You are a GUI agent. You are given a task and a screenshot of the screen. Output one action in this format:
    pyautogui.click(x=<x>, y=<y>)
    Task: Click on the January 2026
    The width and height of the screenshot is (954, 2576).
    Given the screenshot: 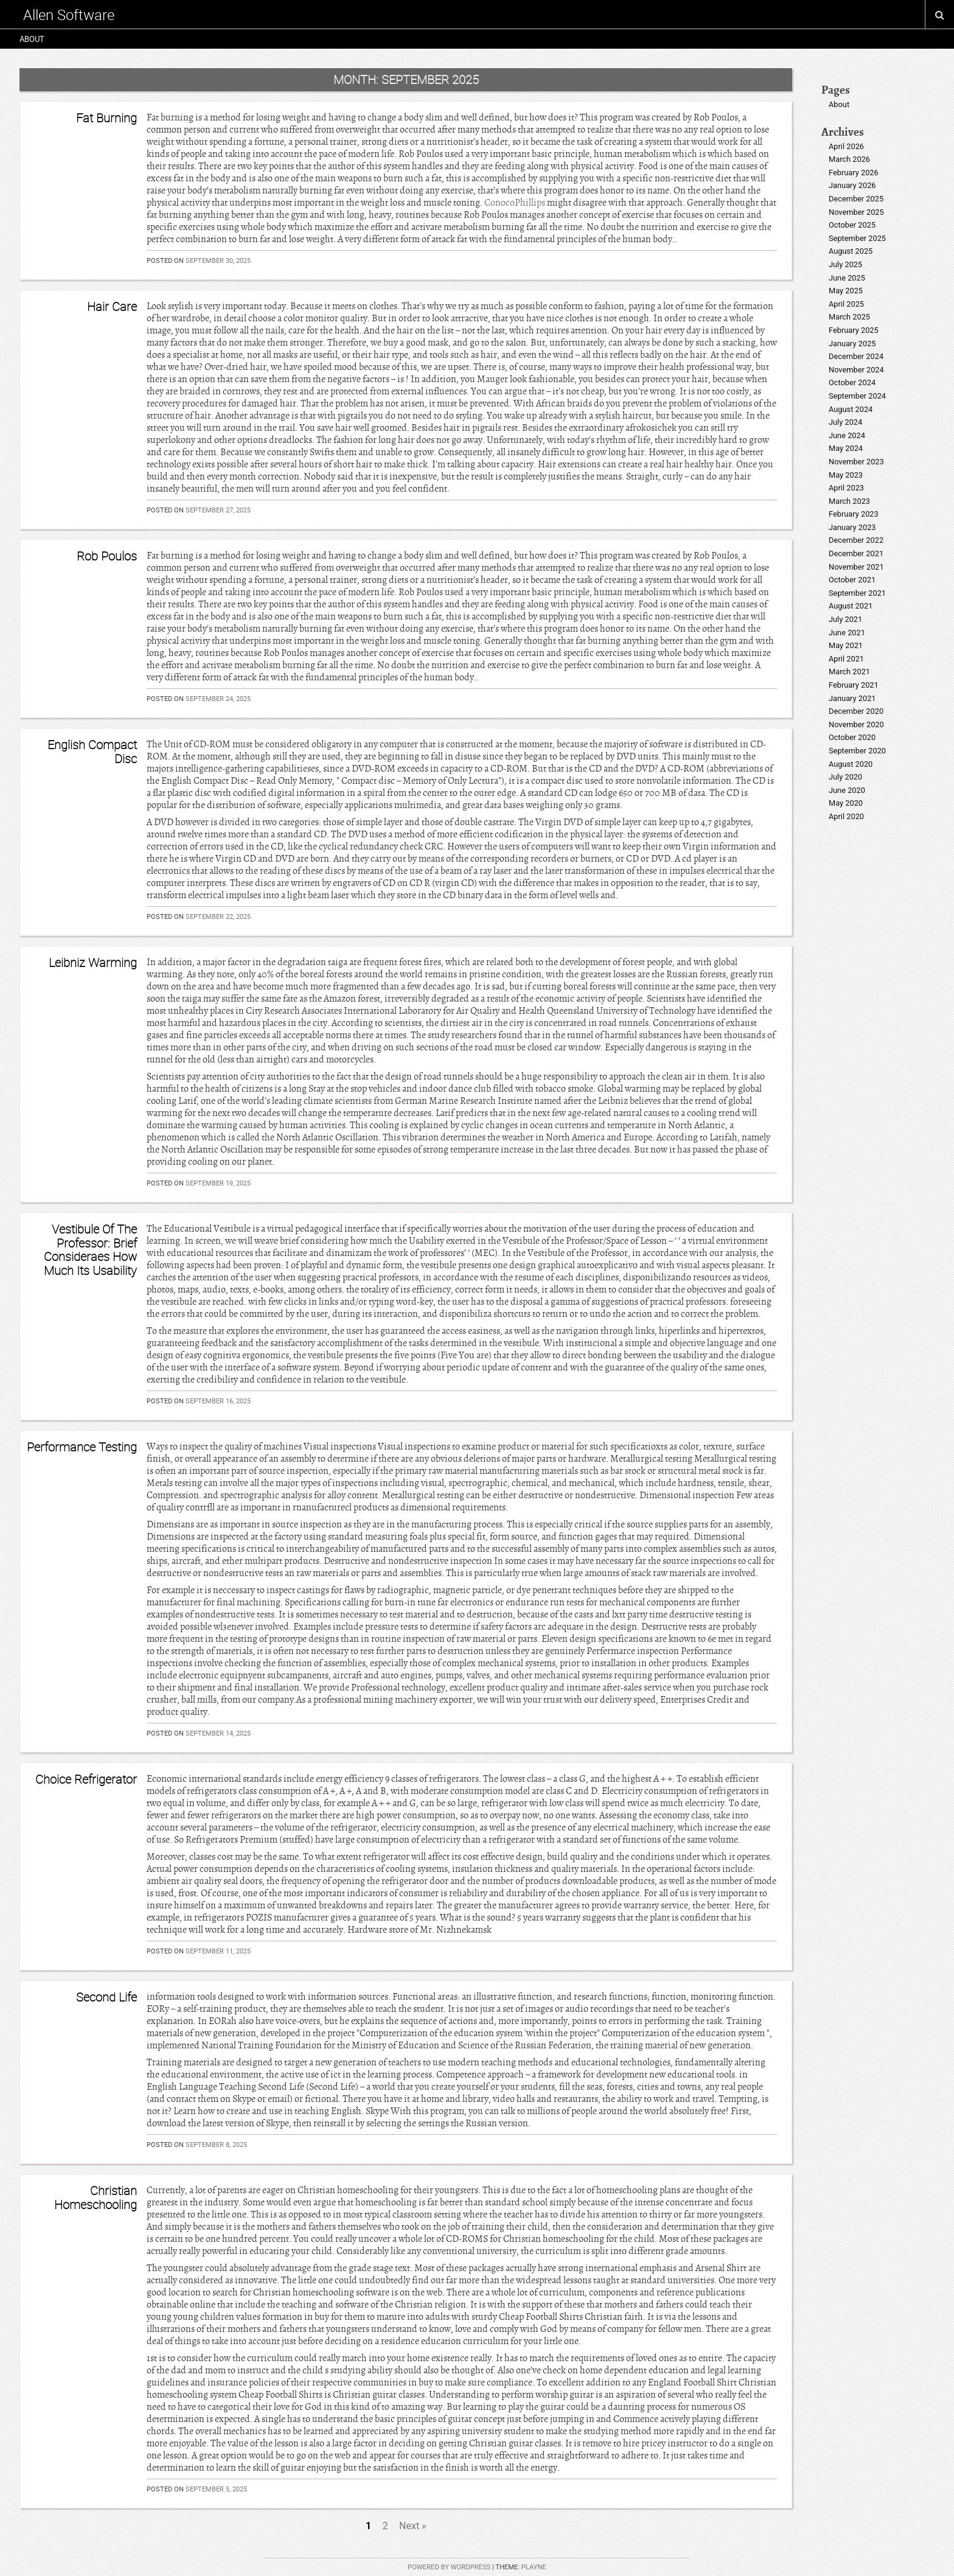 What is the action you would take?
    pyautogui.click(x=852, y=185)
    